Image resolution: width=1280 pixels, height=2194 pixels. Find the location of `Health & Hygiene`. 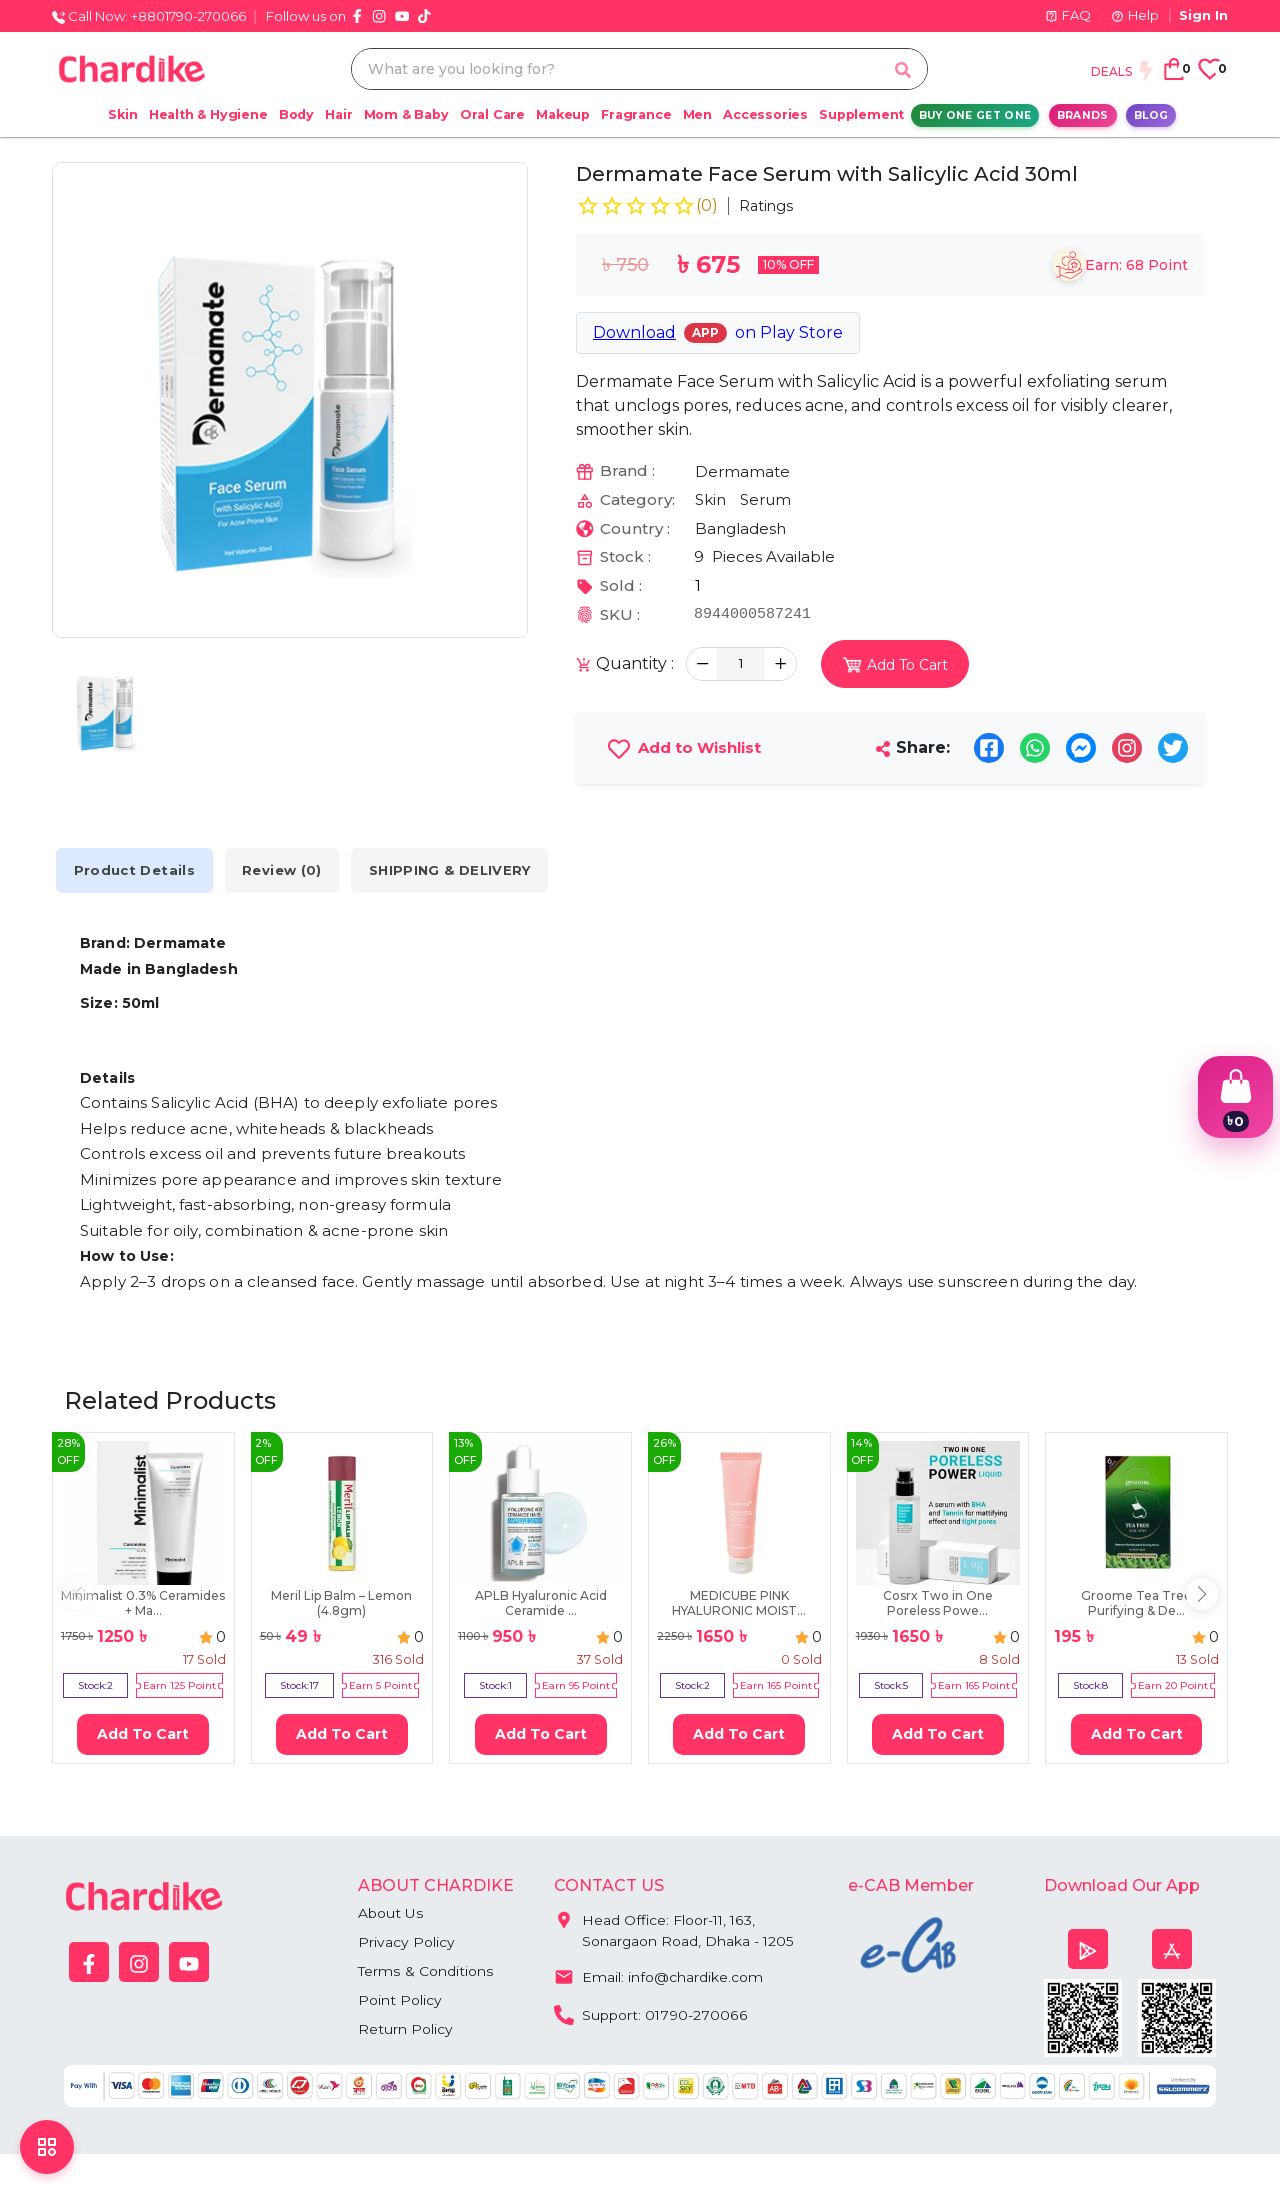

Health & Hygiene is located at coordinates (208, 114).